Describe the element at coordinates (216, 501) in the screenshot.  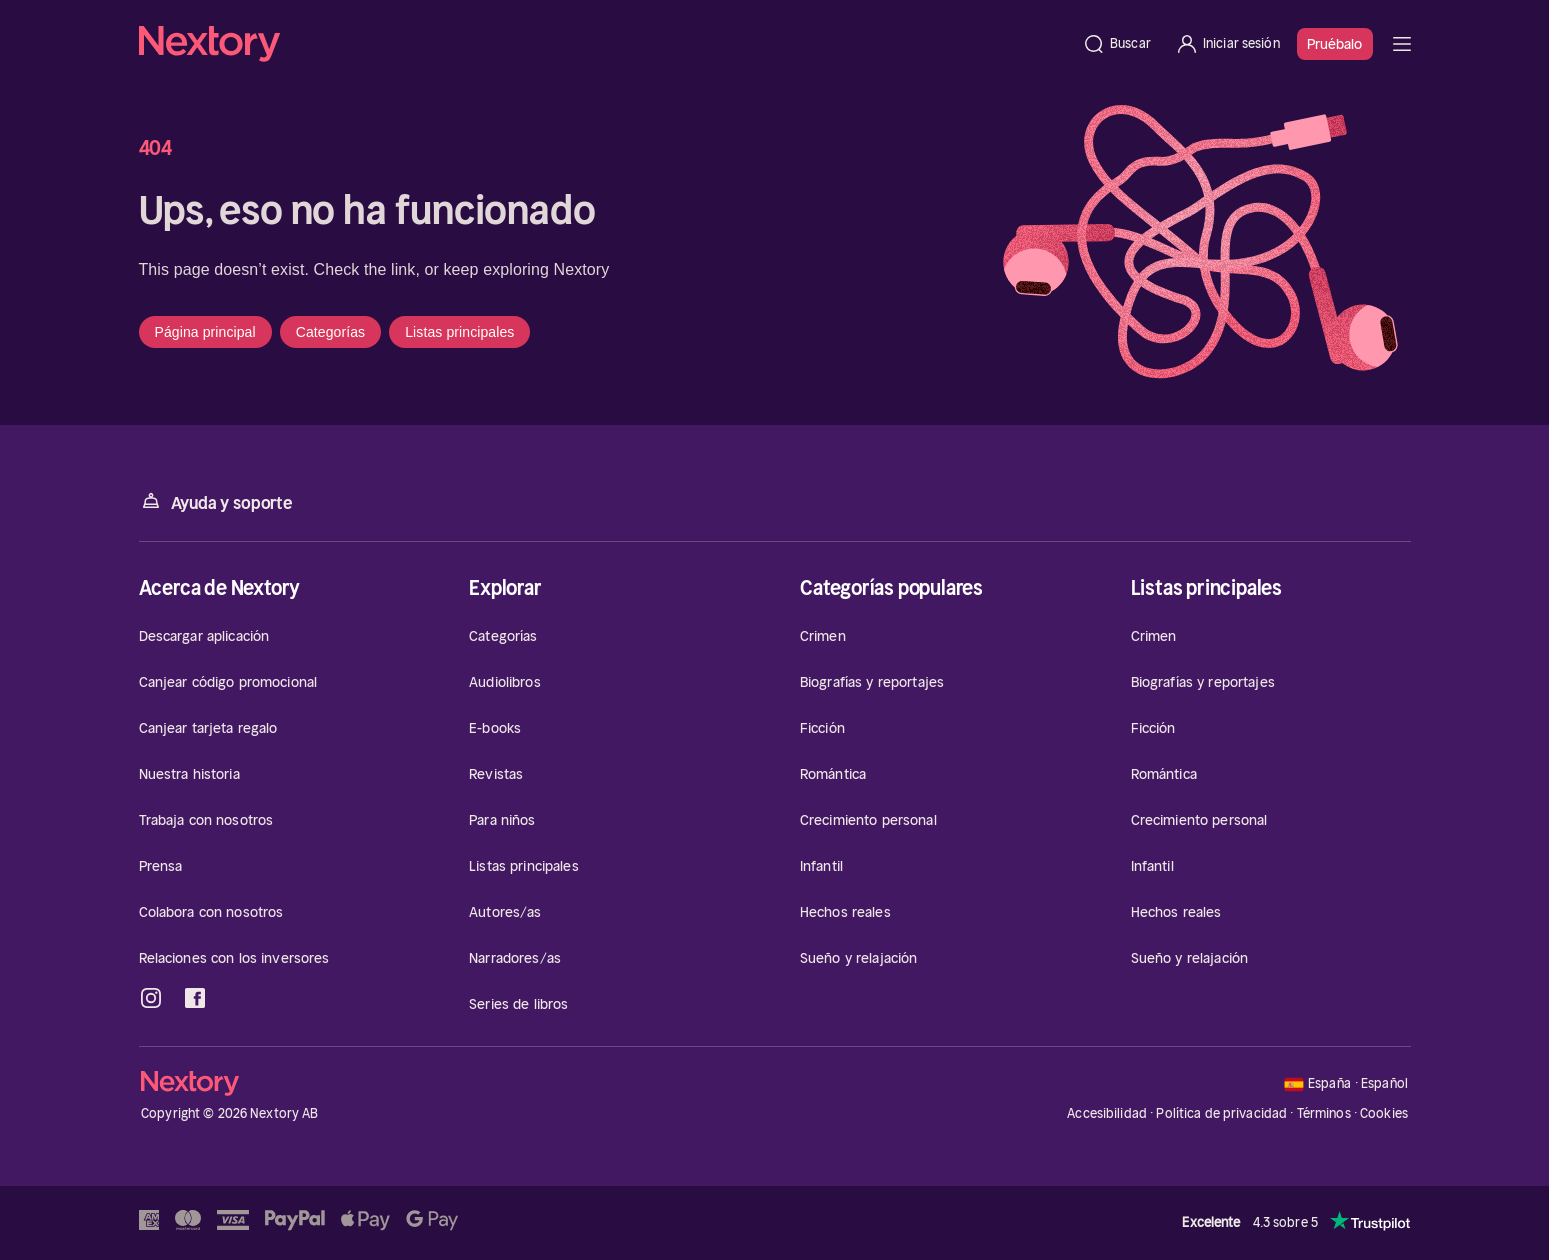
I see `Ayuda y soporte` at that location.